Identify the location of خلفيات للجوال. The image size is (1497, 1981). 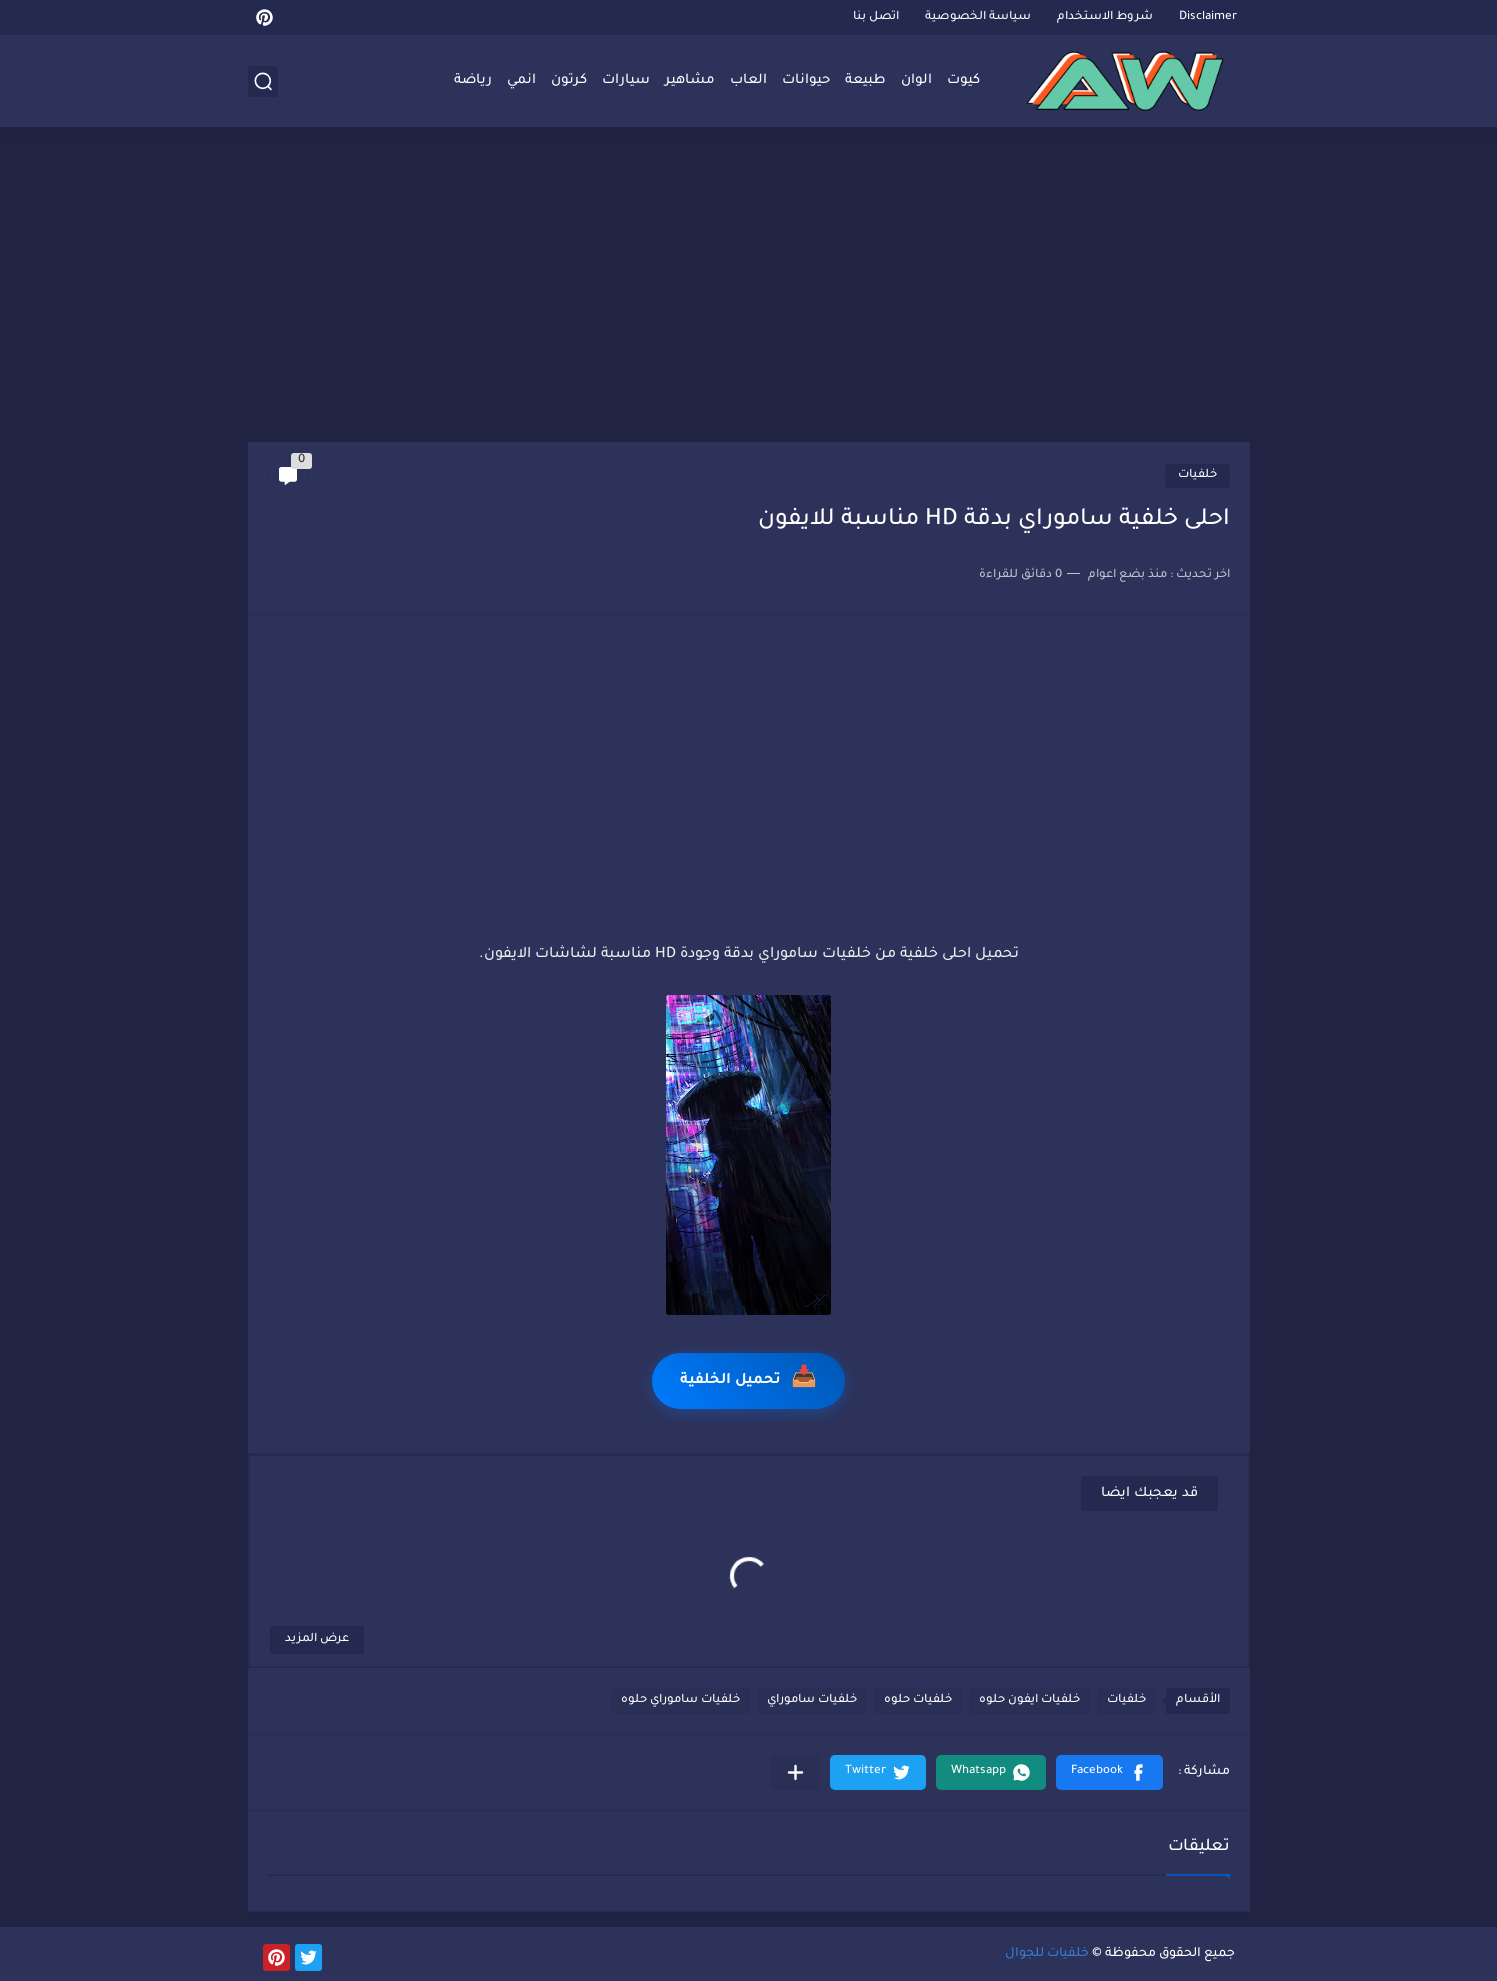
(1047, 1954).